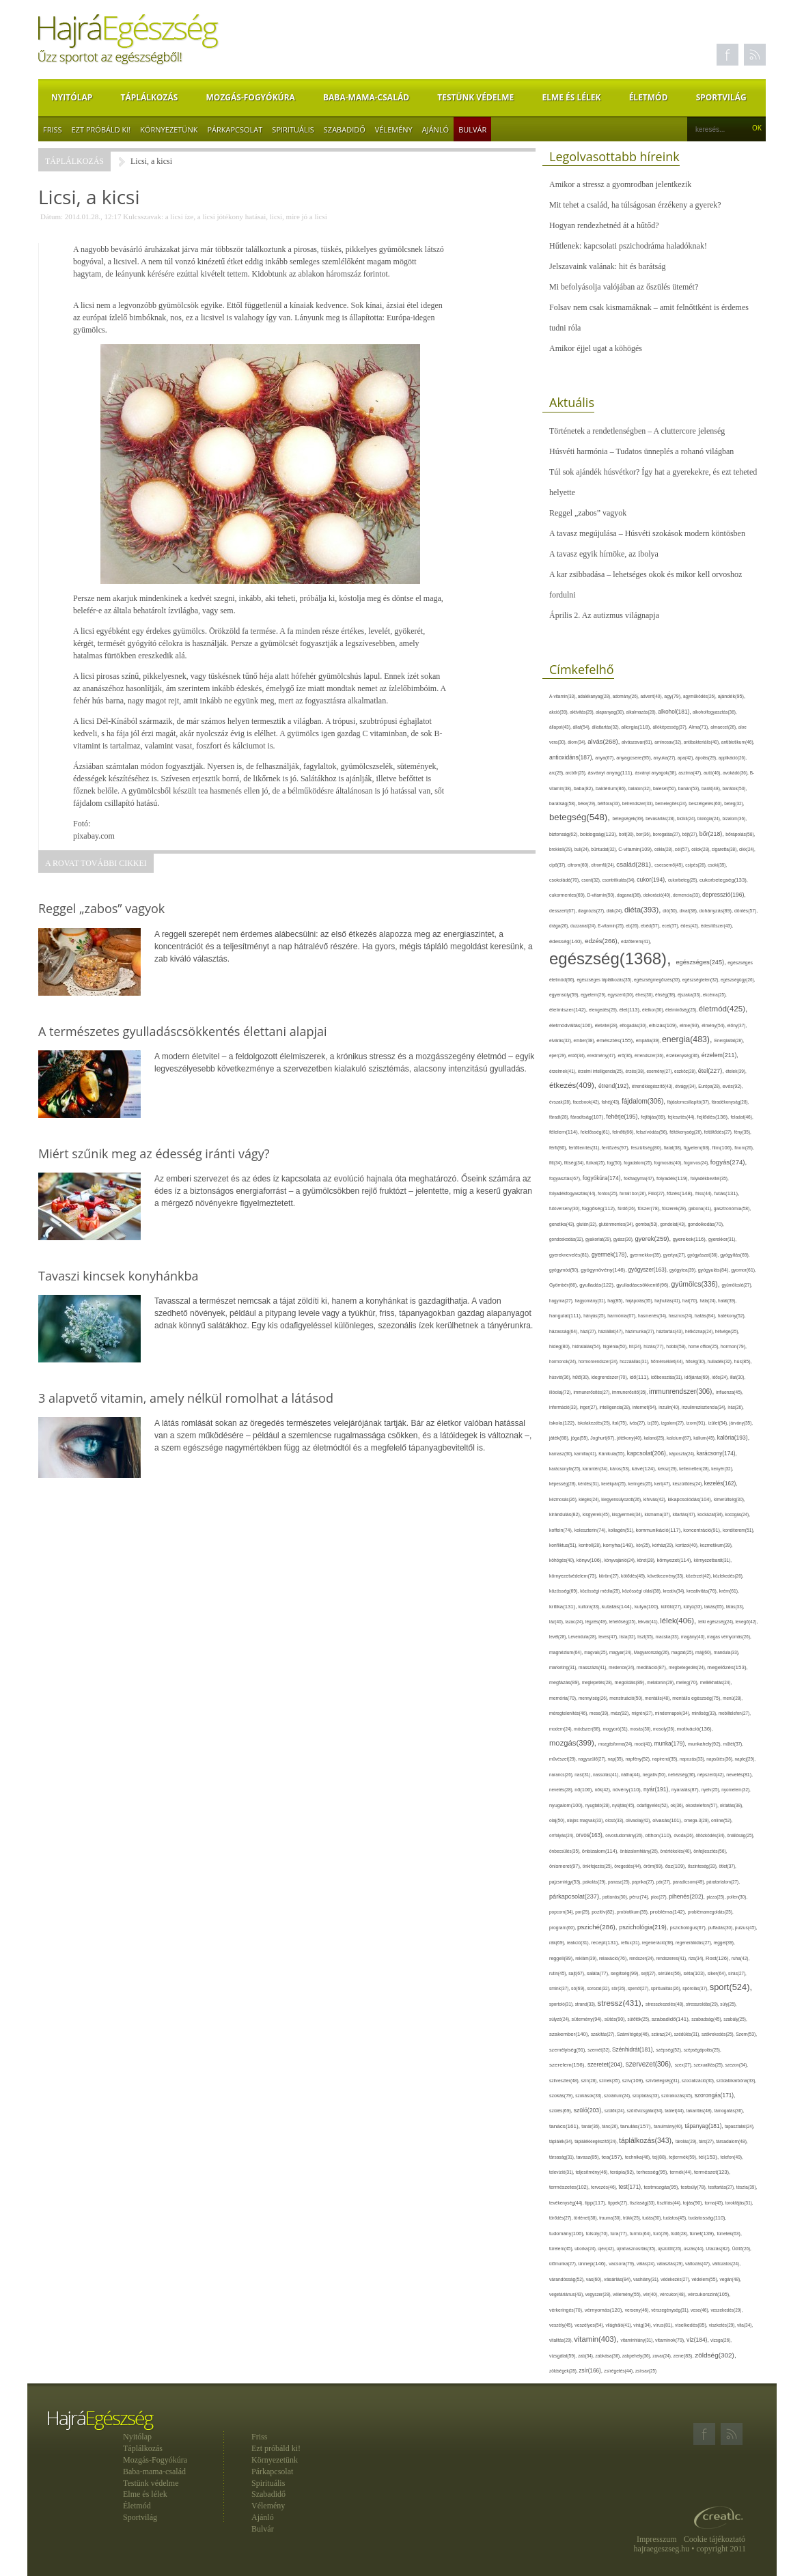 This screenshot has height=2576, width=804. I want to click on immunerősítő(35),, so click(630, 1392).